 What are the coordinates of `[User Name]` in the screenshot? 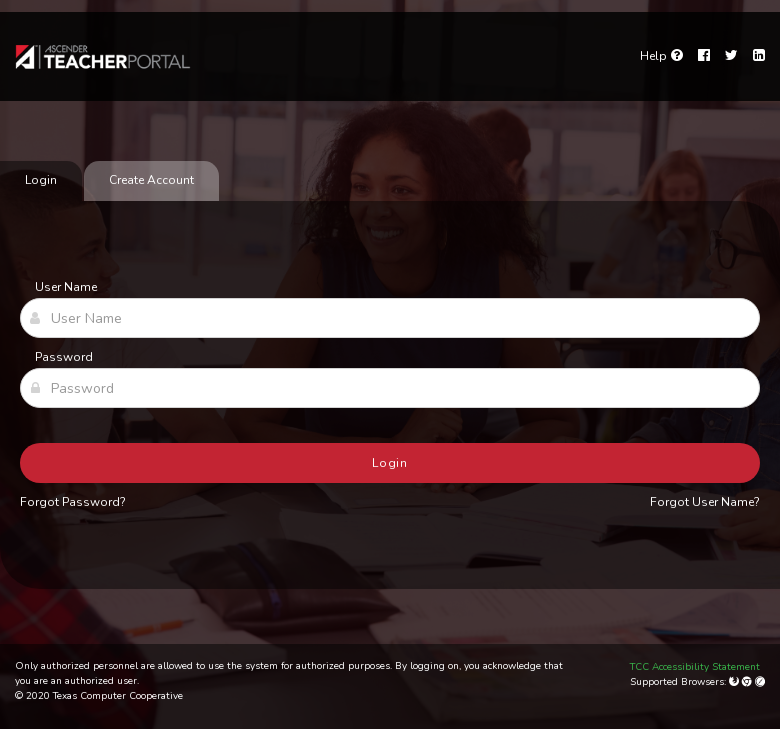 It's located at (390, 318).